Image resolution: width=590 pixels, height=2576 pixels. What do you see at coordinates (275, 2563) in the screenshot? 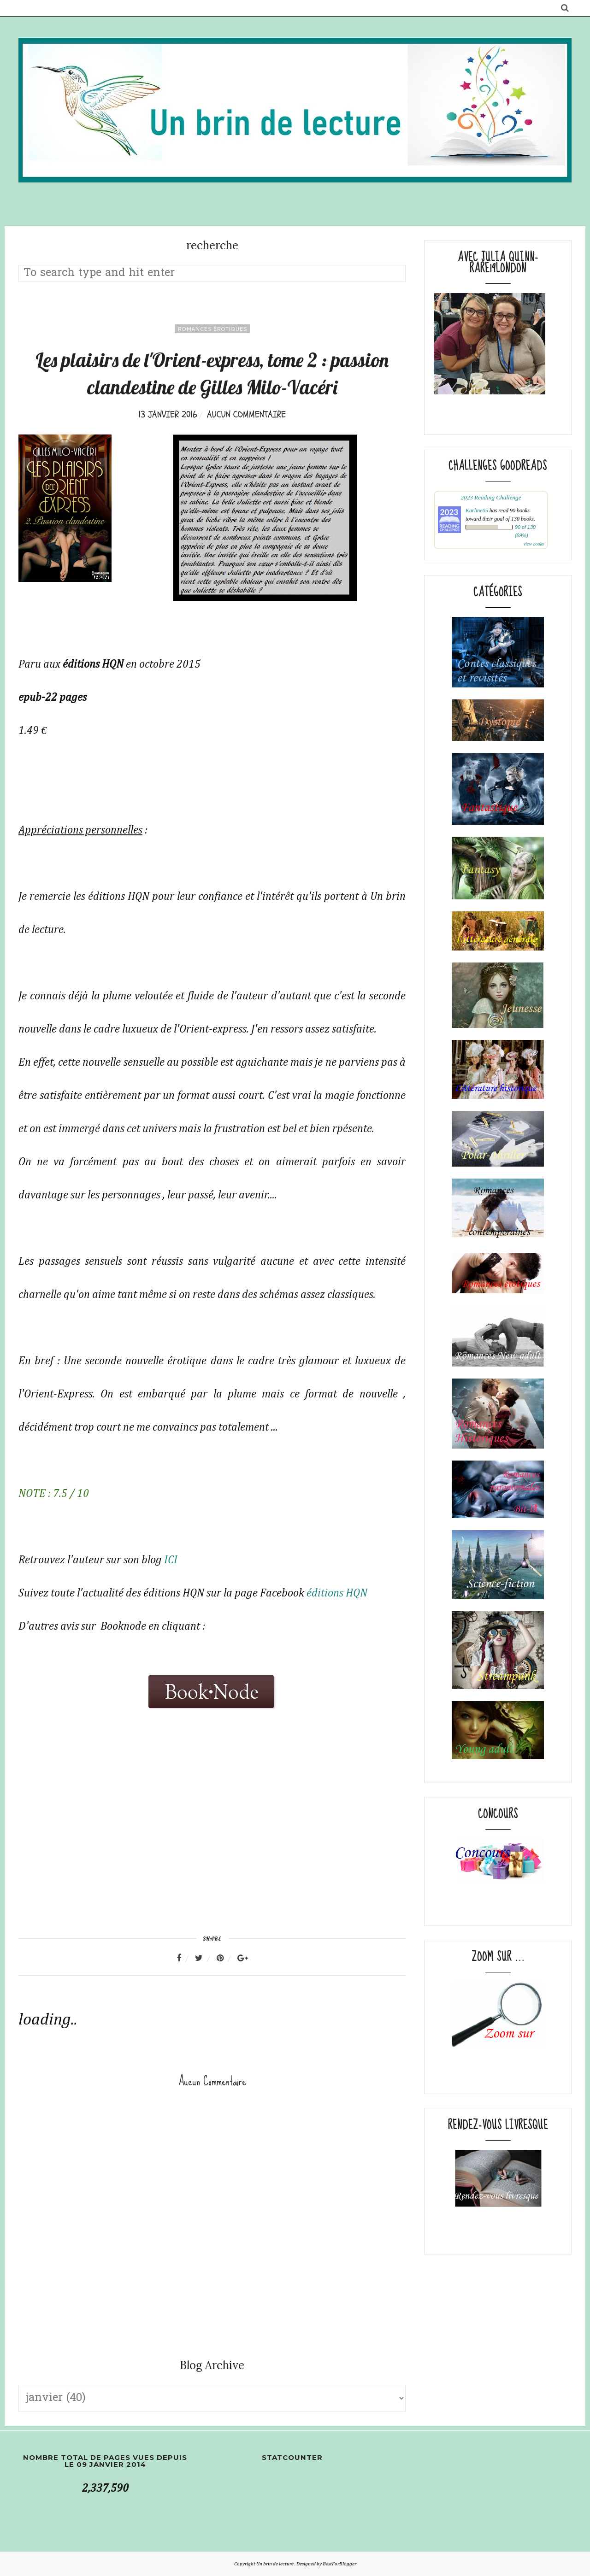
I see `Un brin de lecture` at bounding box center [275, 2563].